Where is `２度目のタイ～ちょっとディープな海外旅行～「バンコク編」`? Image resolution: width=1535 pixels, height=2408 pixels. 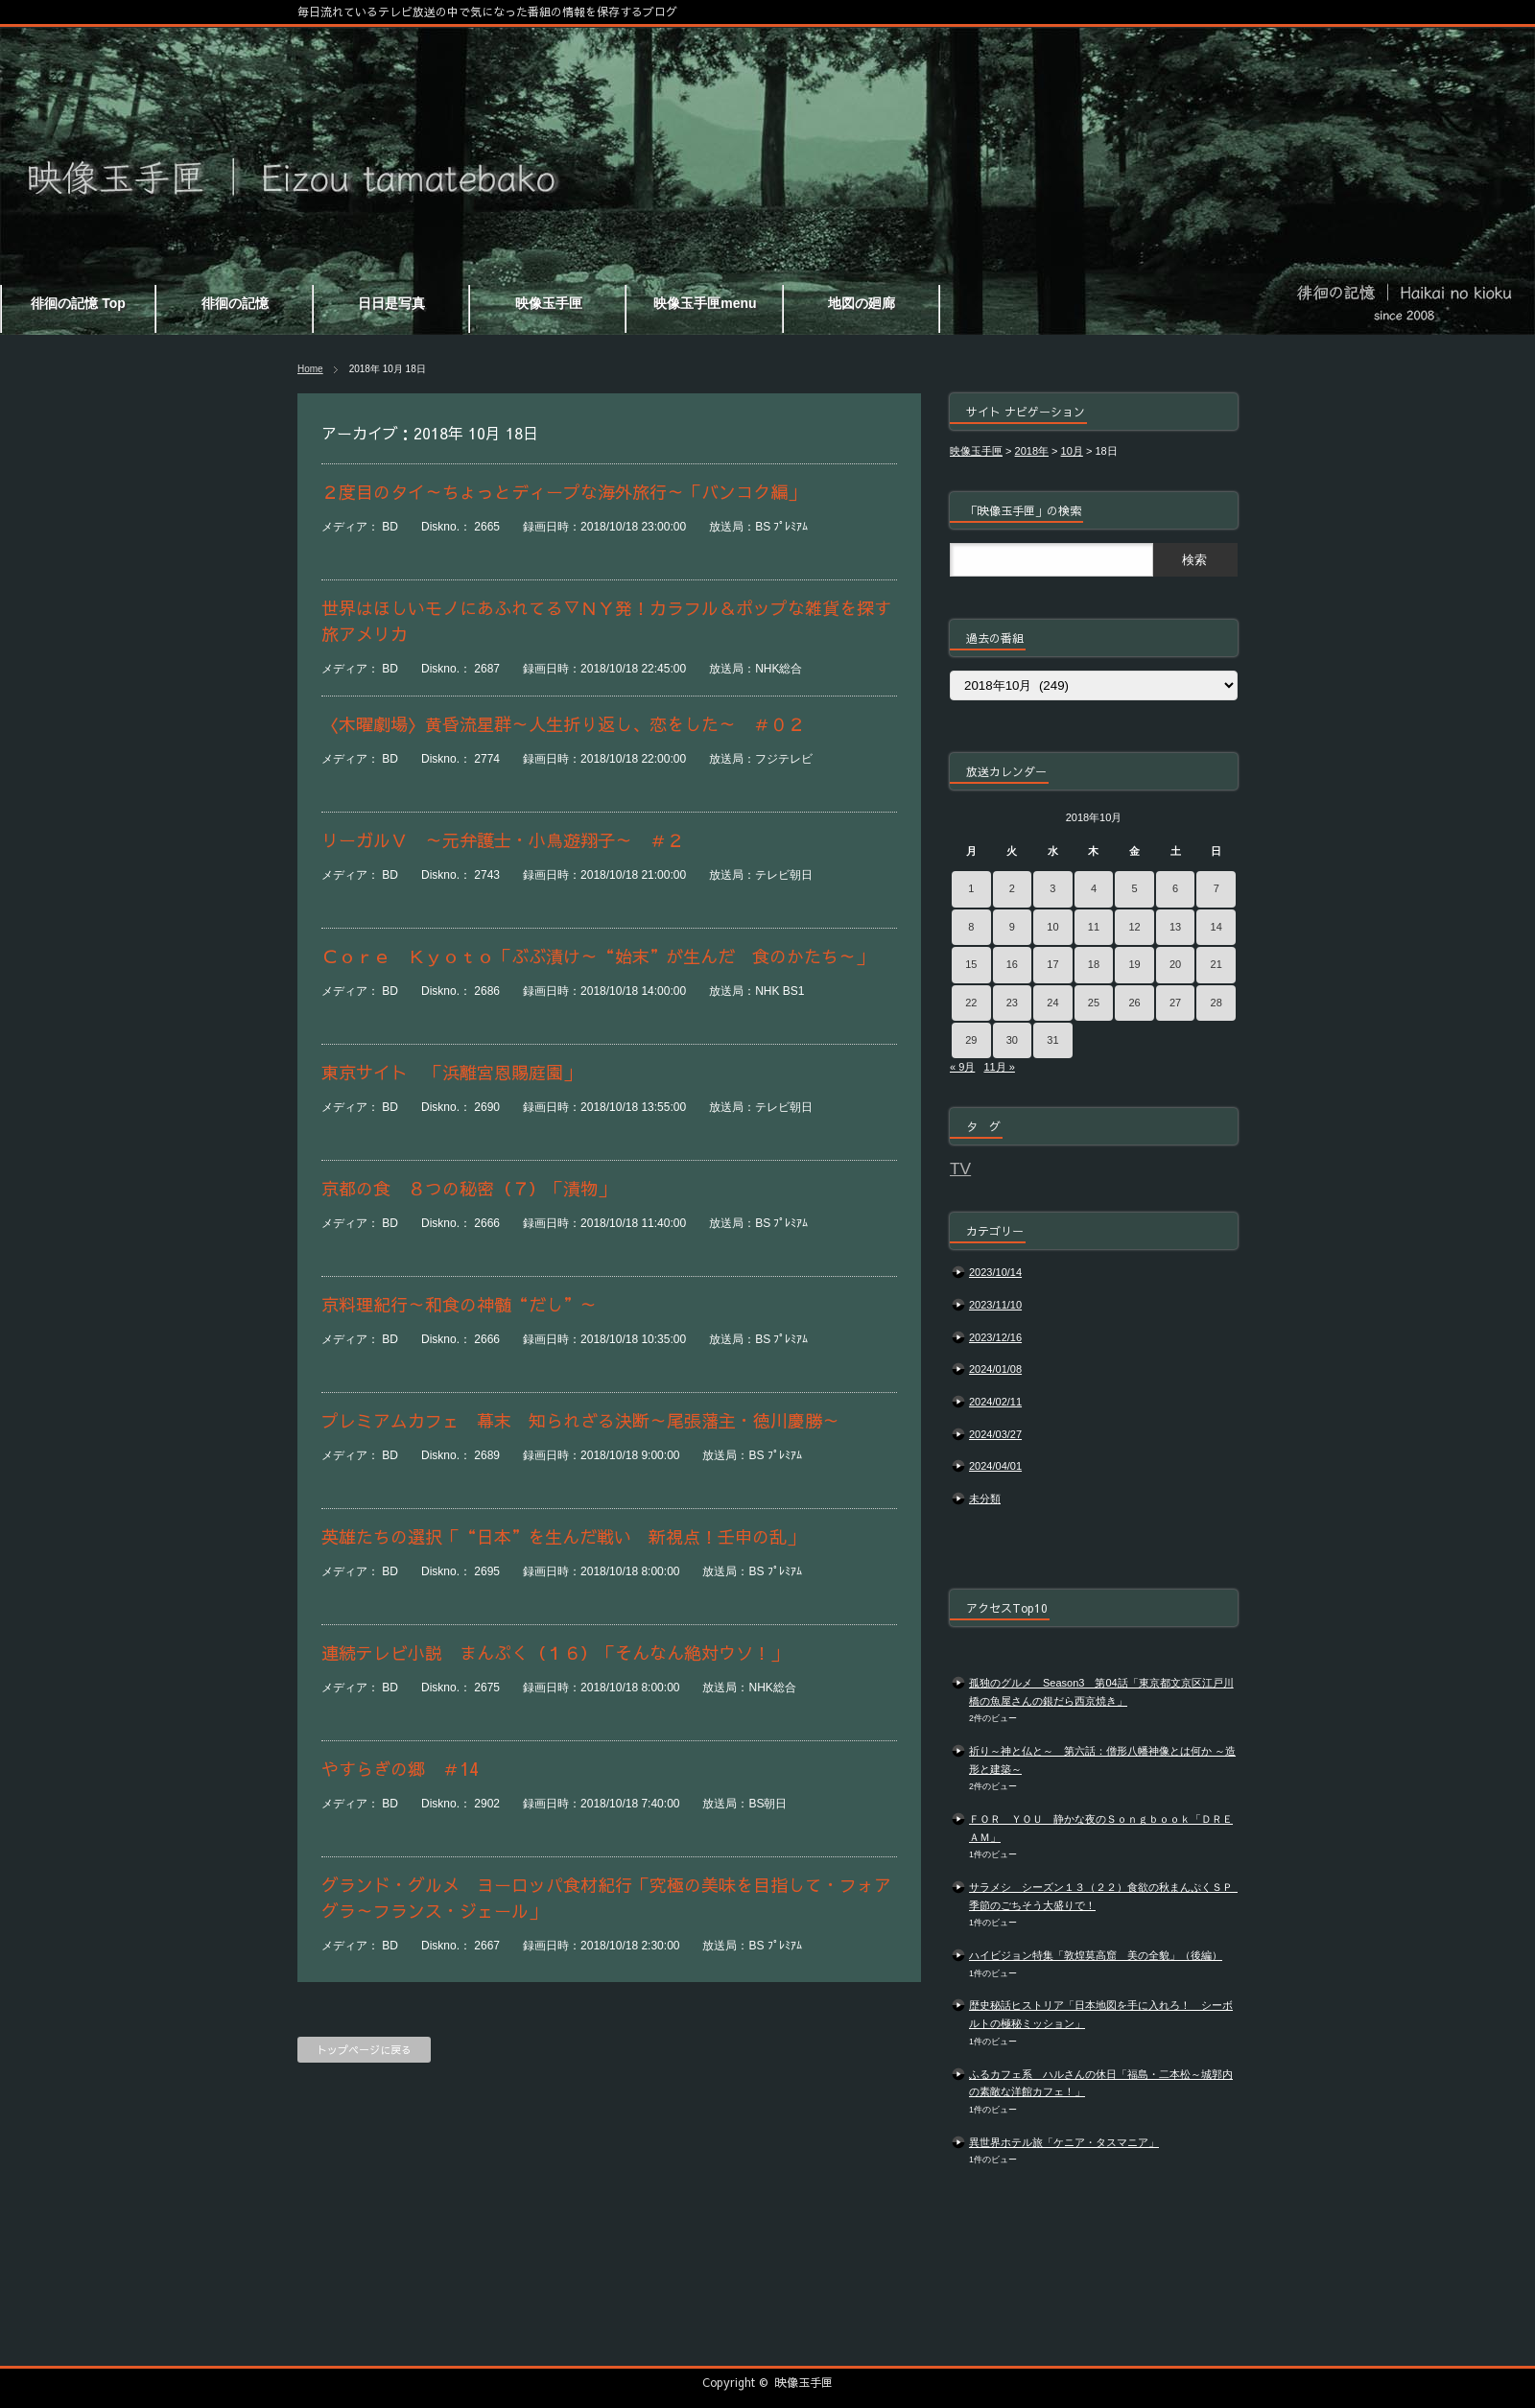
２度目のタイ～ちょっとディープな海外旅行～「バンコク編」 is located at coordinates (563, 492).